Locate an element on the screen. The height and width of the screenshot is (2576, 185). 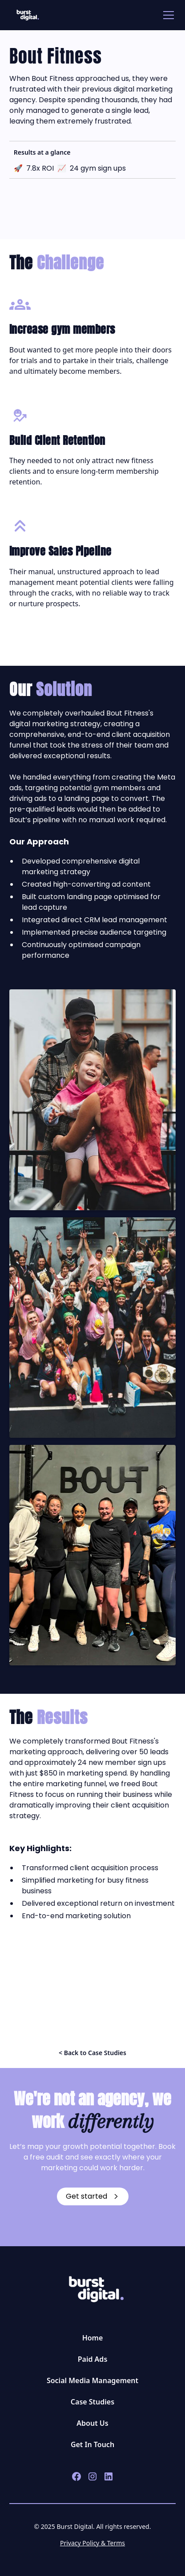
About Us is located at coordinates (92, 2423).